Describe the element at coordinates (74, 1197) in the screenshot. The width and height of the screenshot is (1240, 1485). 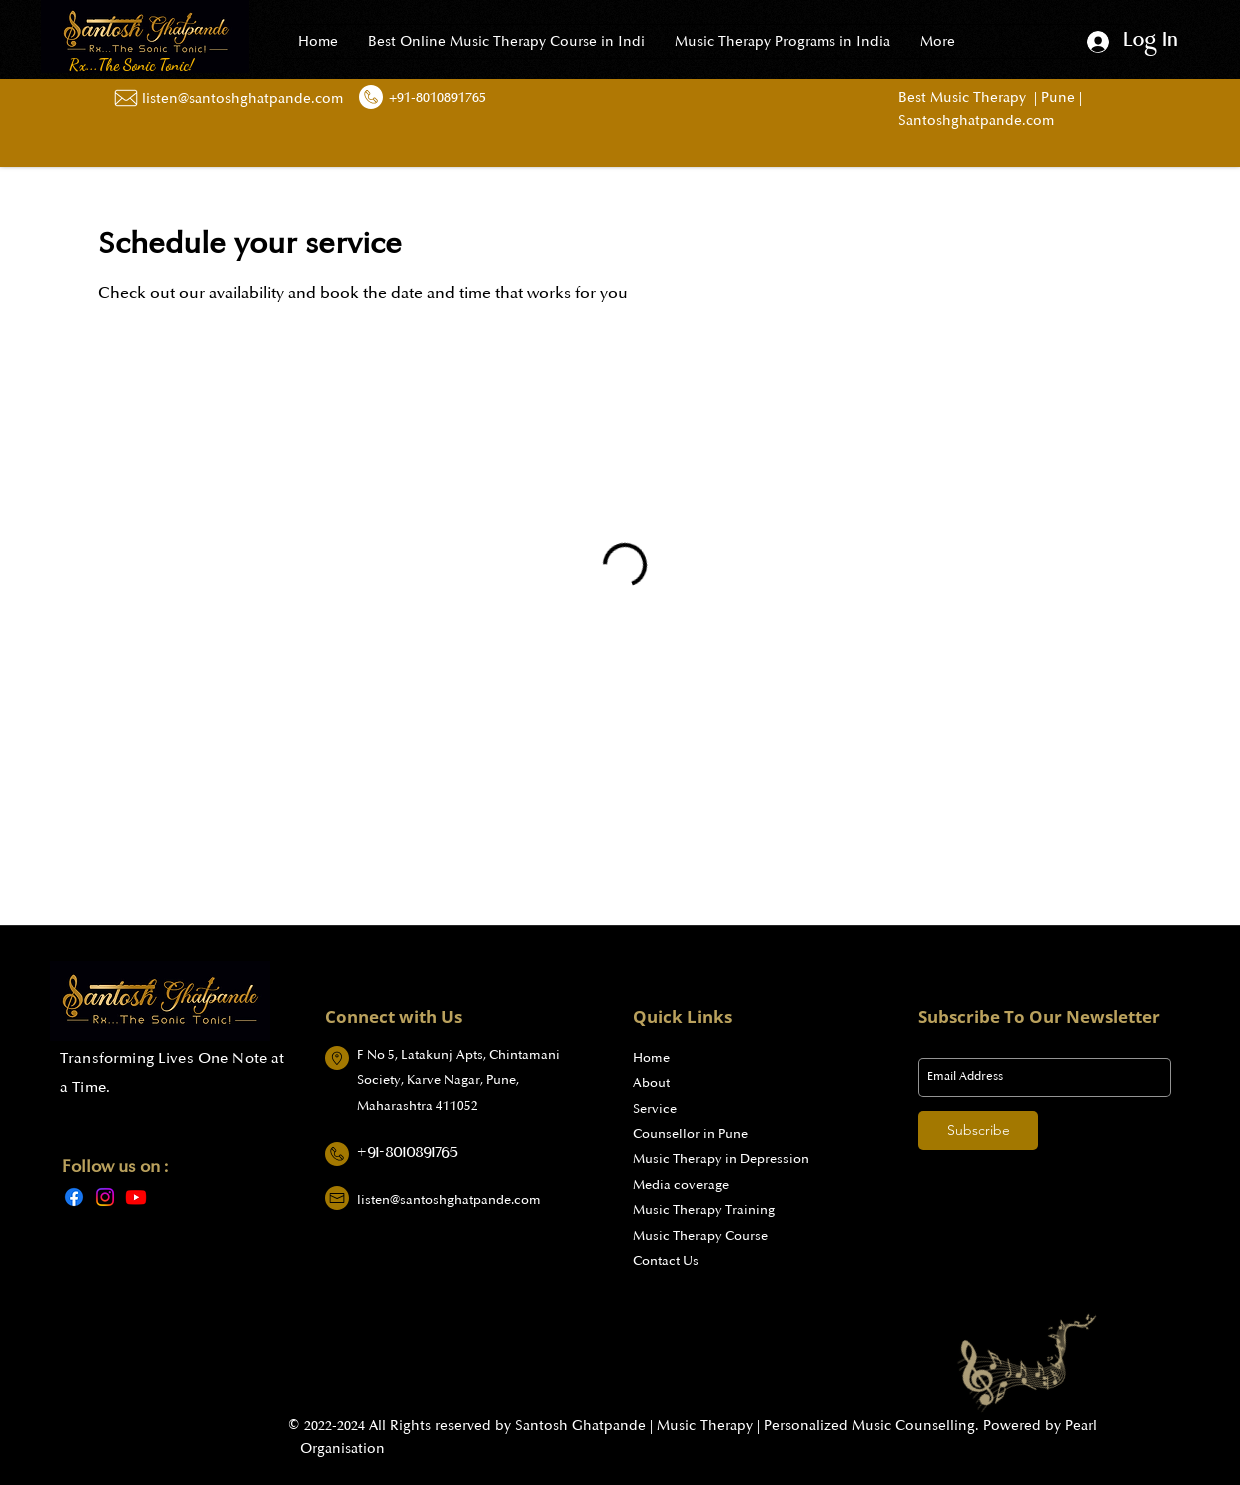
I see `[Facebook]` at that location.